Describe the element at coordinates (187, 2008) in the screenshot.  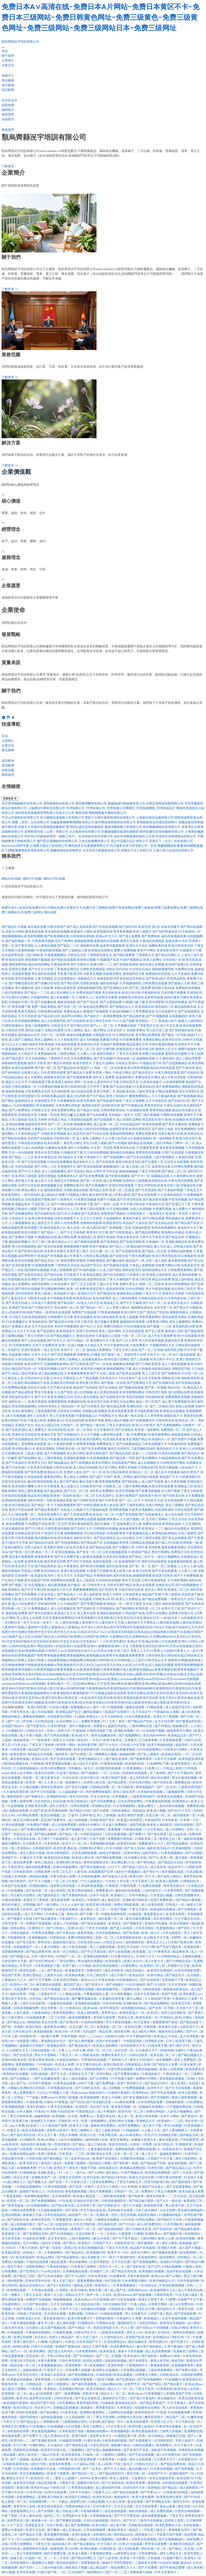
I see `五月婷六月丁香` at that location.